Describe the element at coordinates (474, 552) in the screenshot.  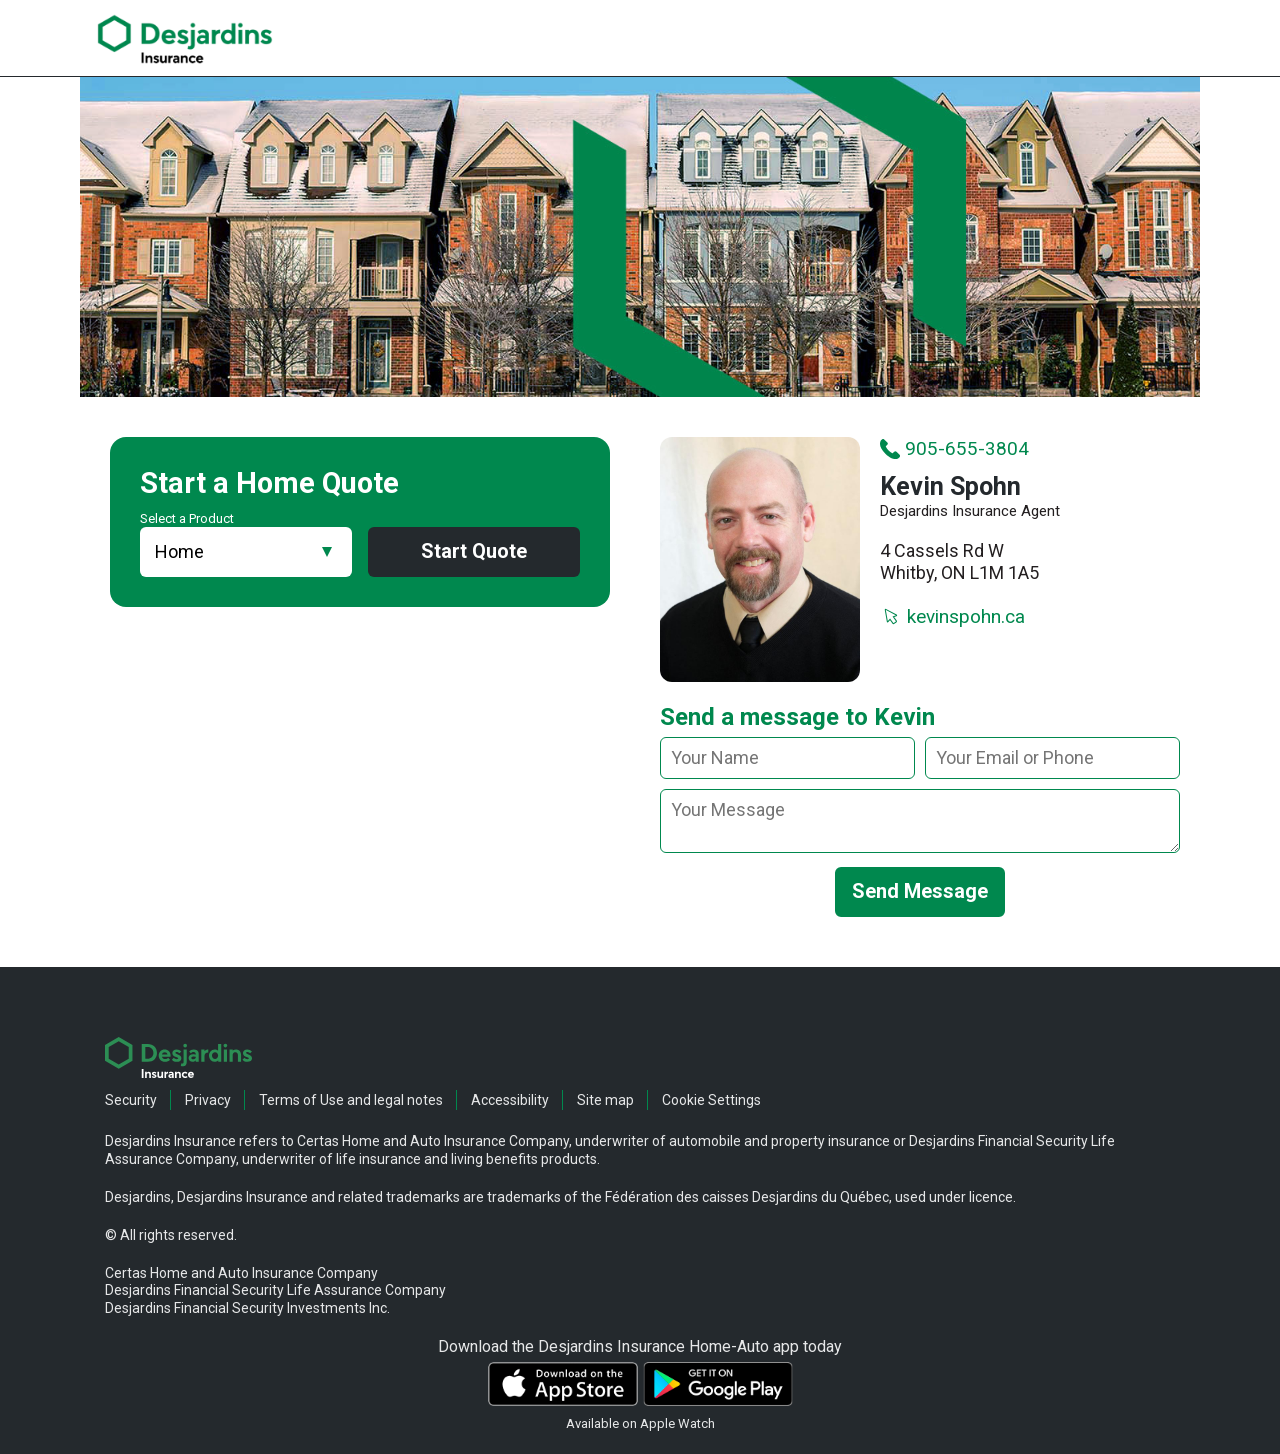
I see `Start Quote` at that location.